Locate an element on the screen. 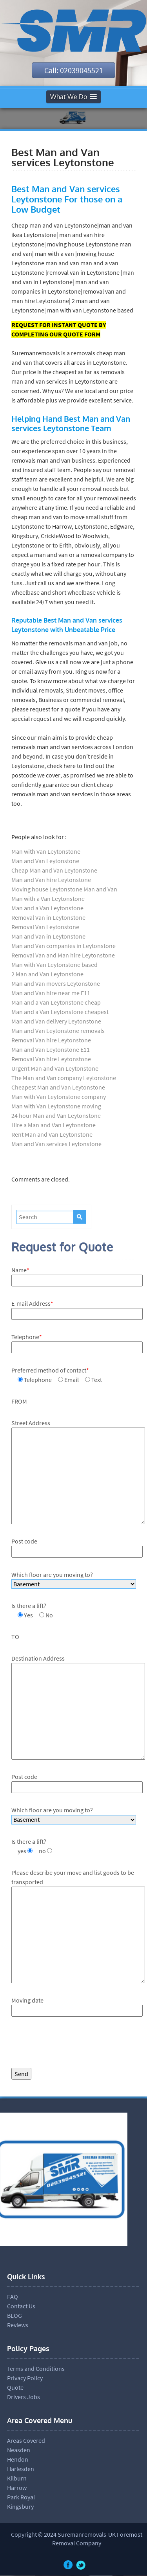  Removal Van in Leytonstone is located at coordinates (48, 918).